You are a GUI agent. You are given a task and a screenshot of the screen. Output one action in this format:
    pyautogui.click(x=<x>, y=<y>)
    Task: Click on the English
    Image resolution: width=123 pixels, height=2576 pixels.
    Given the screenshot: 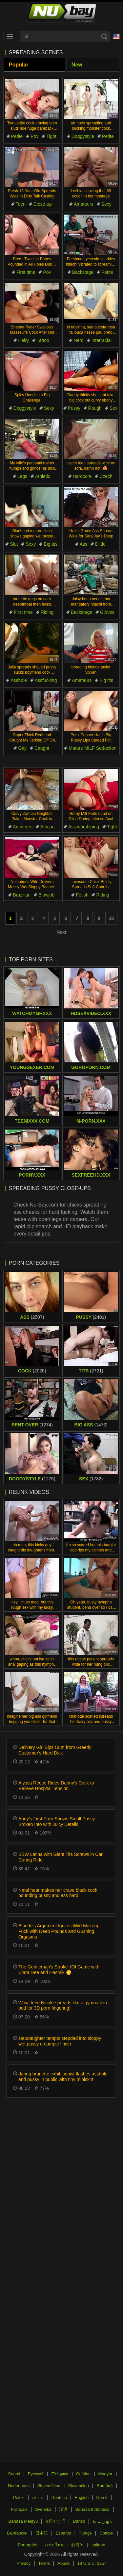 What is the action you would take?
    pyautogui.click(x=82, y=2497)
    